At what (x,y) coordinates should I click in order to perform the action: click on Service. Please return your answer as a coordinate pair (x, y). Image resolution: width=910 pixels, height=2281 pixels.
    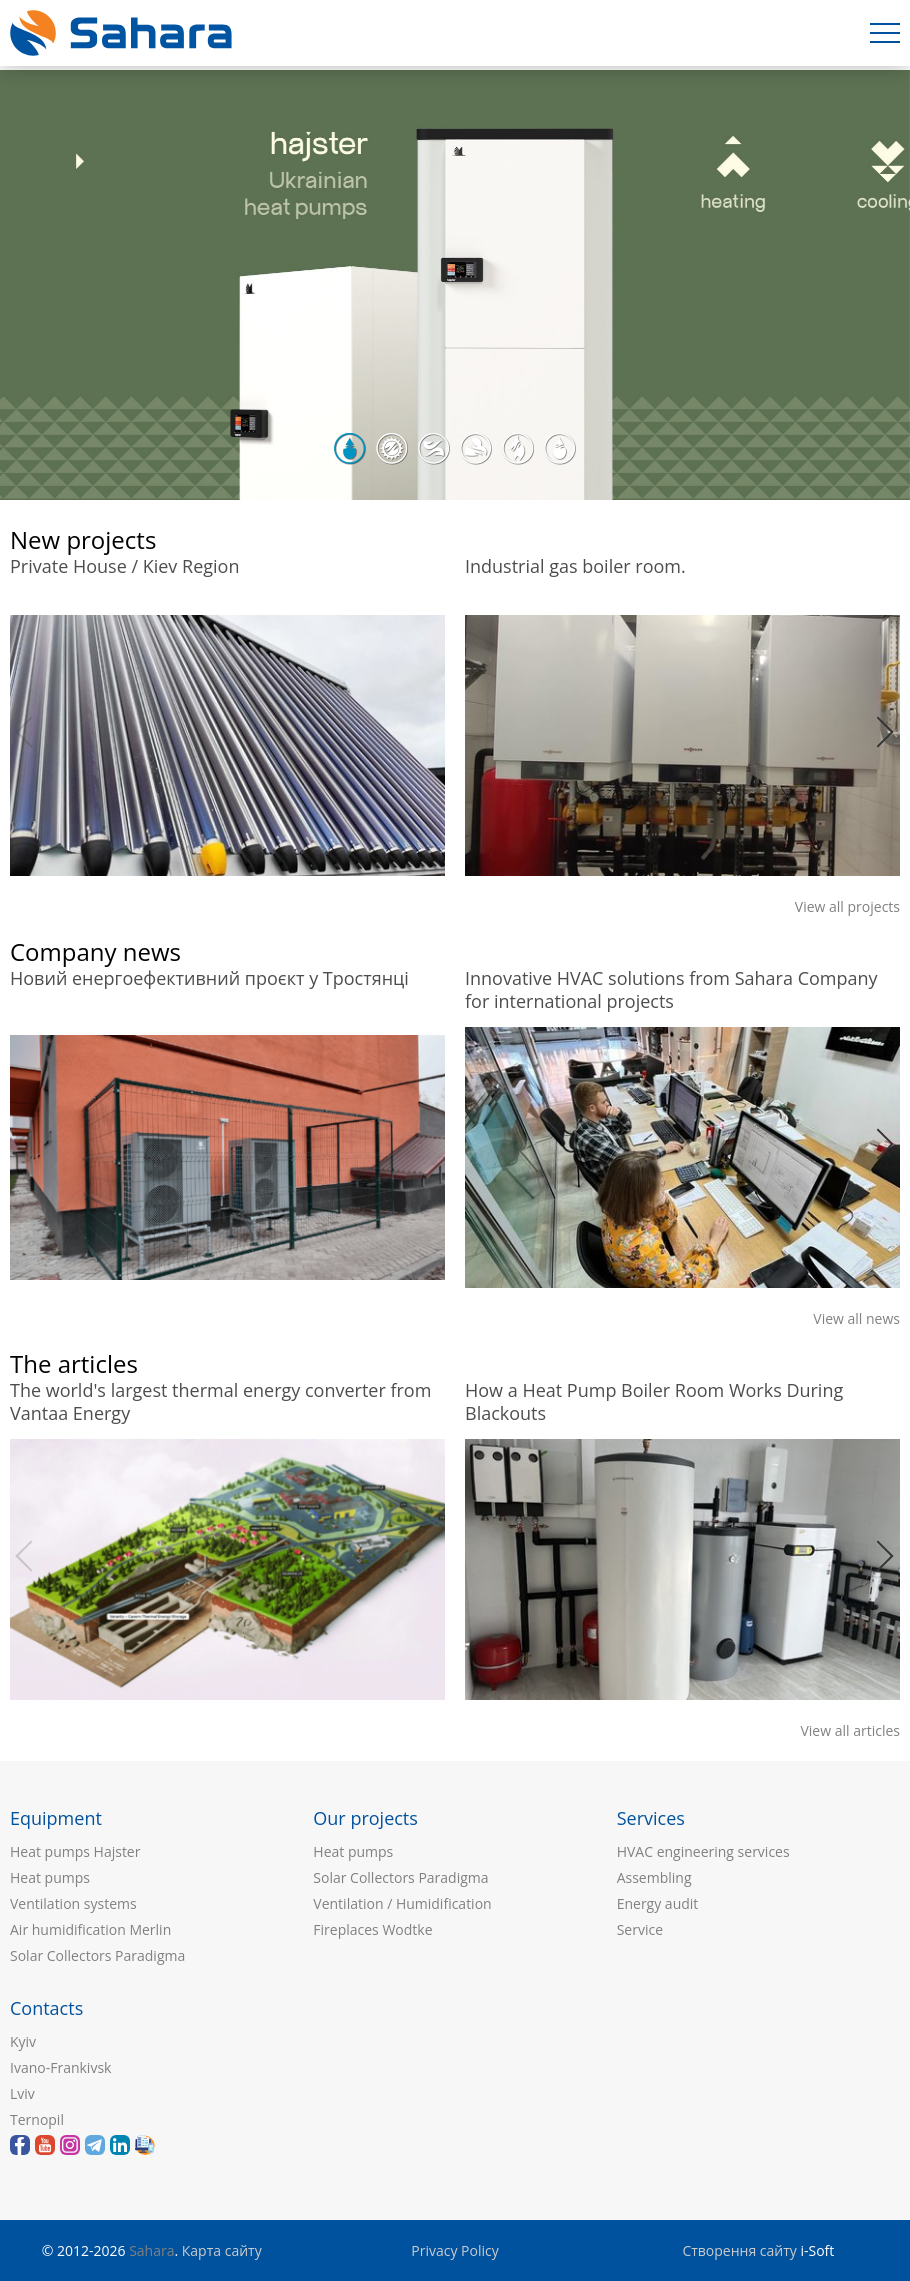
    Looking at the image, I should click on (640, 1929).